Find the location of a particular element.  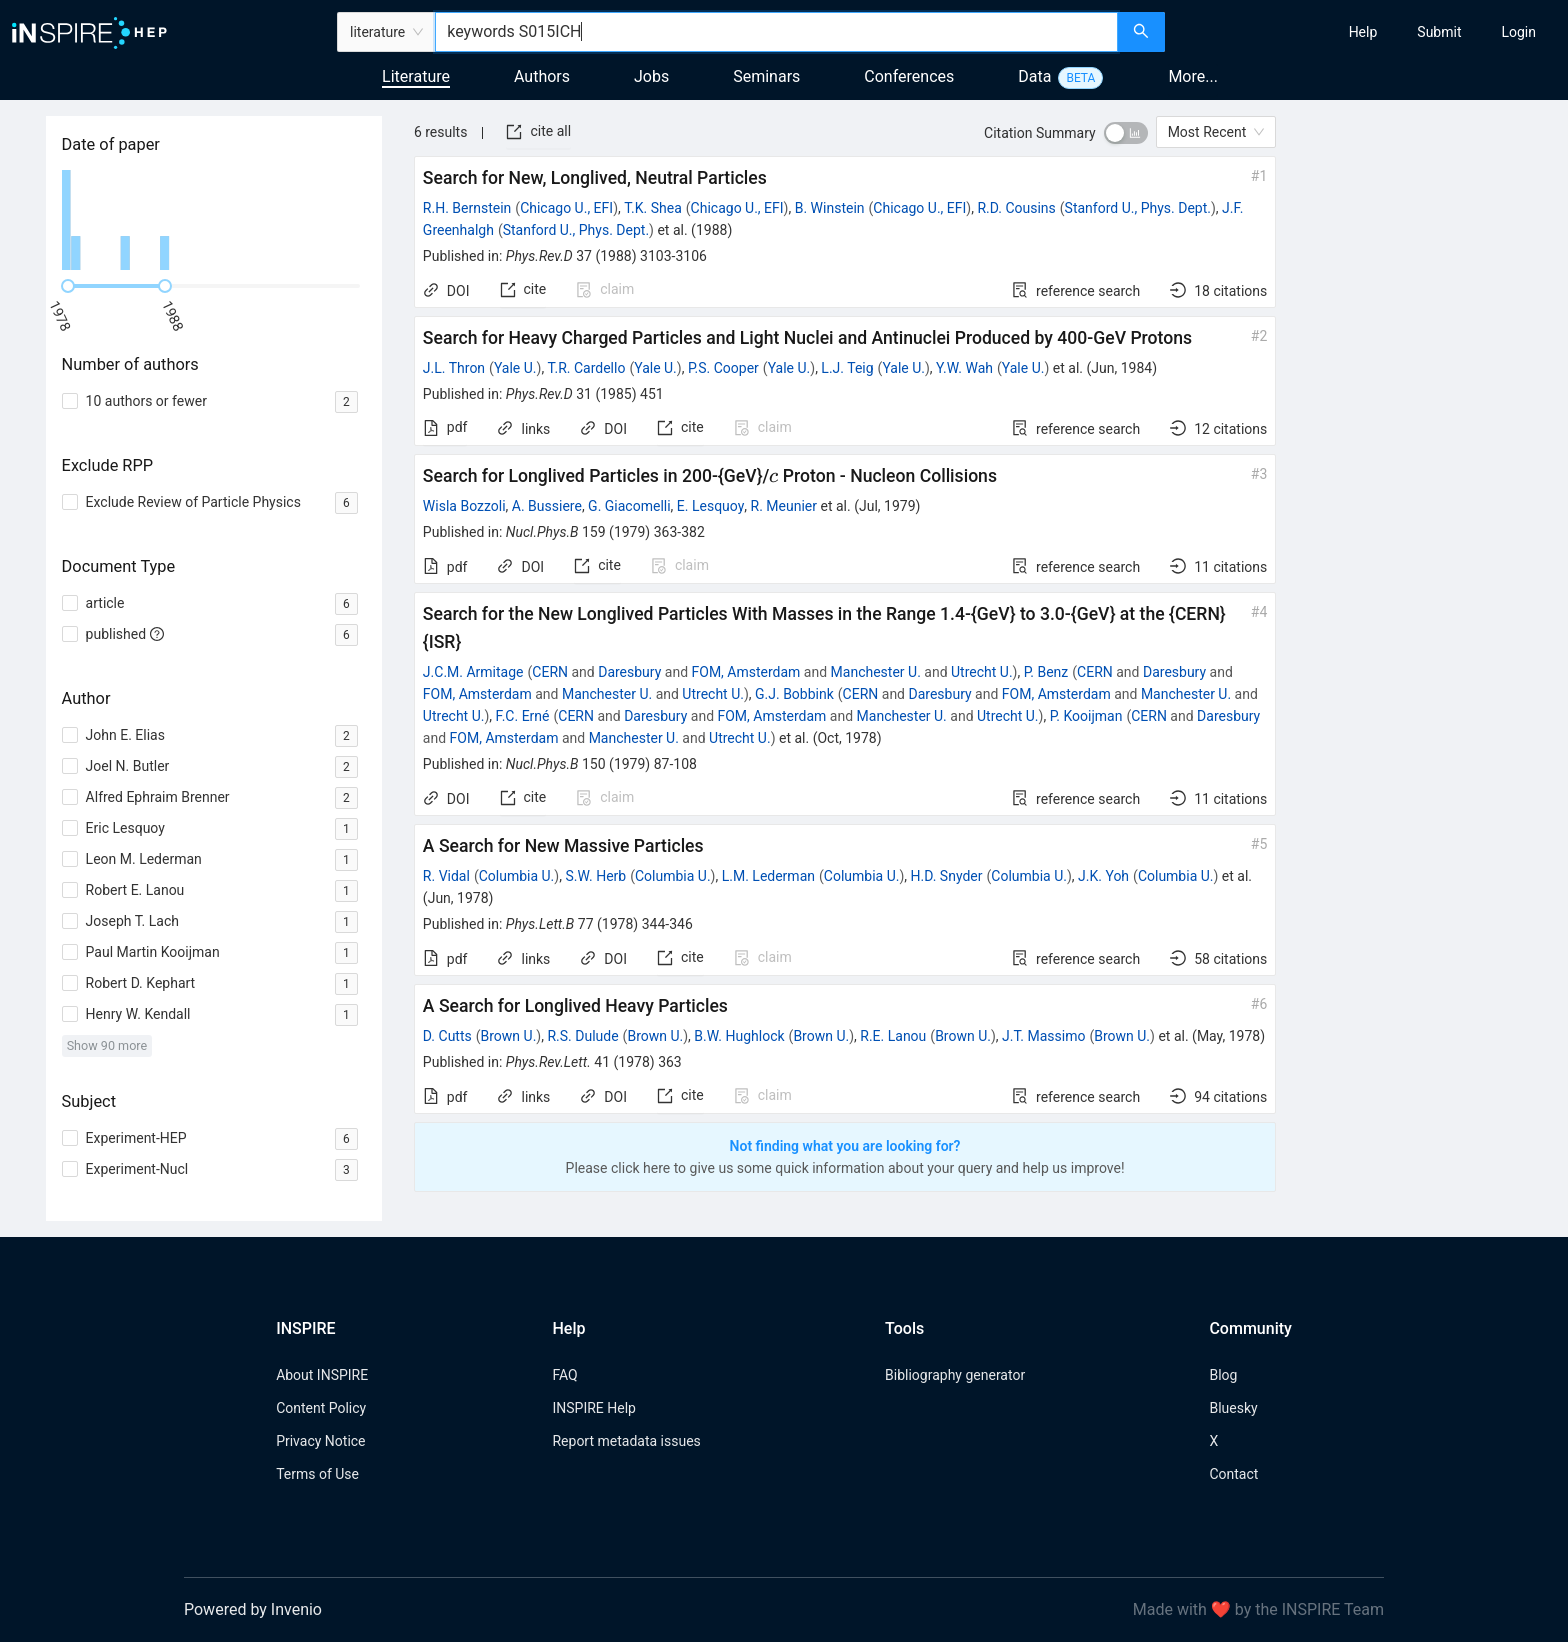

P. Kooijman is located at coordinates (1086, 716).